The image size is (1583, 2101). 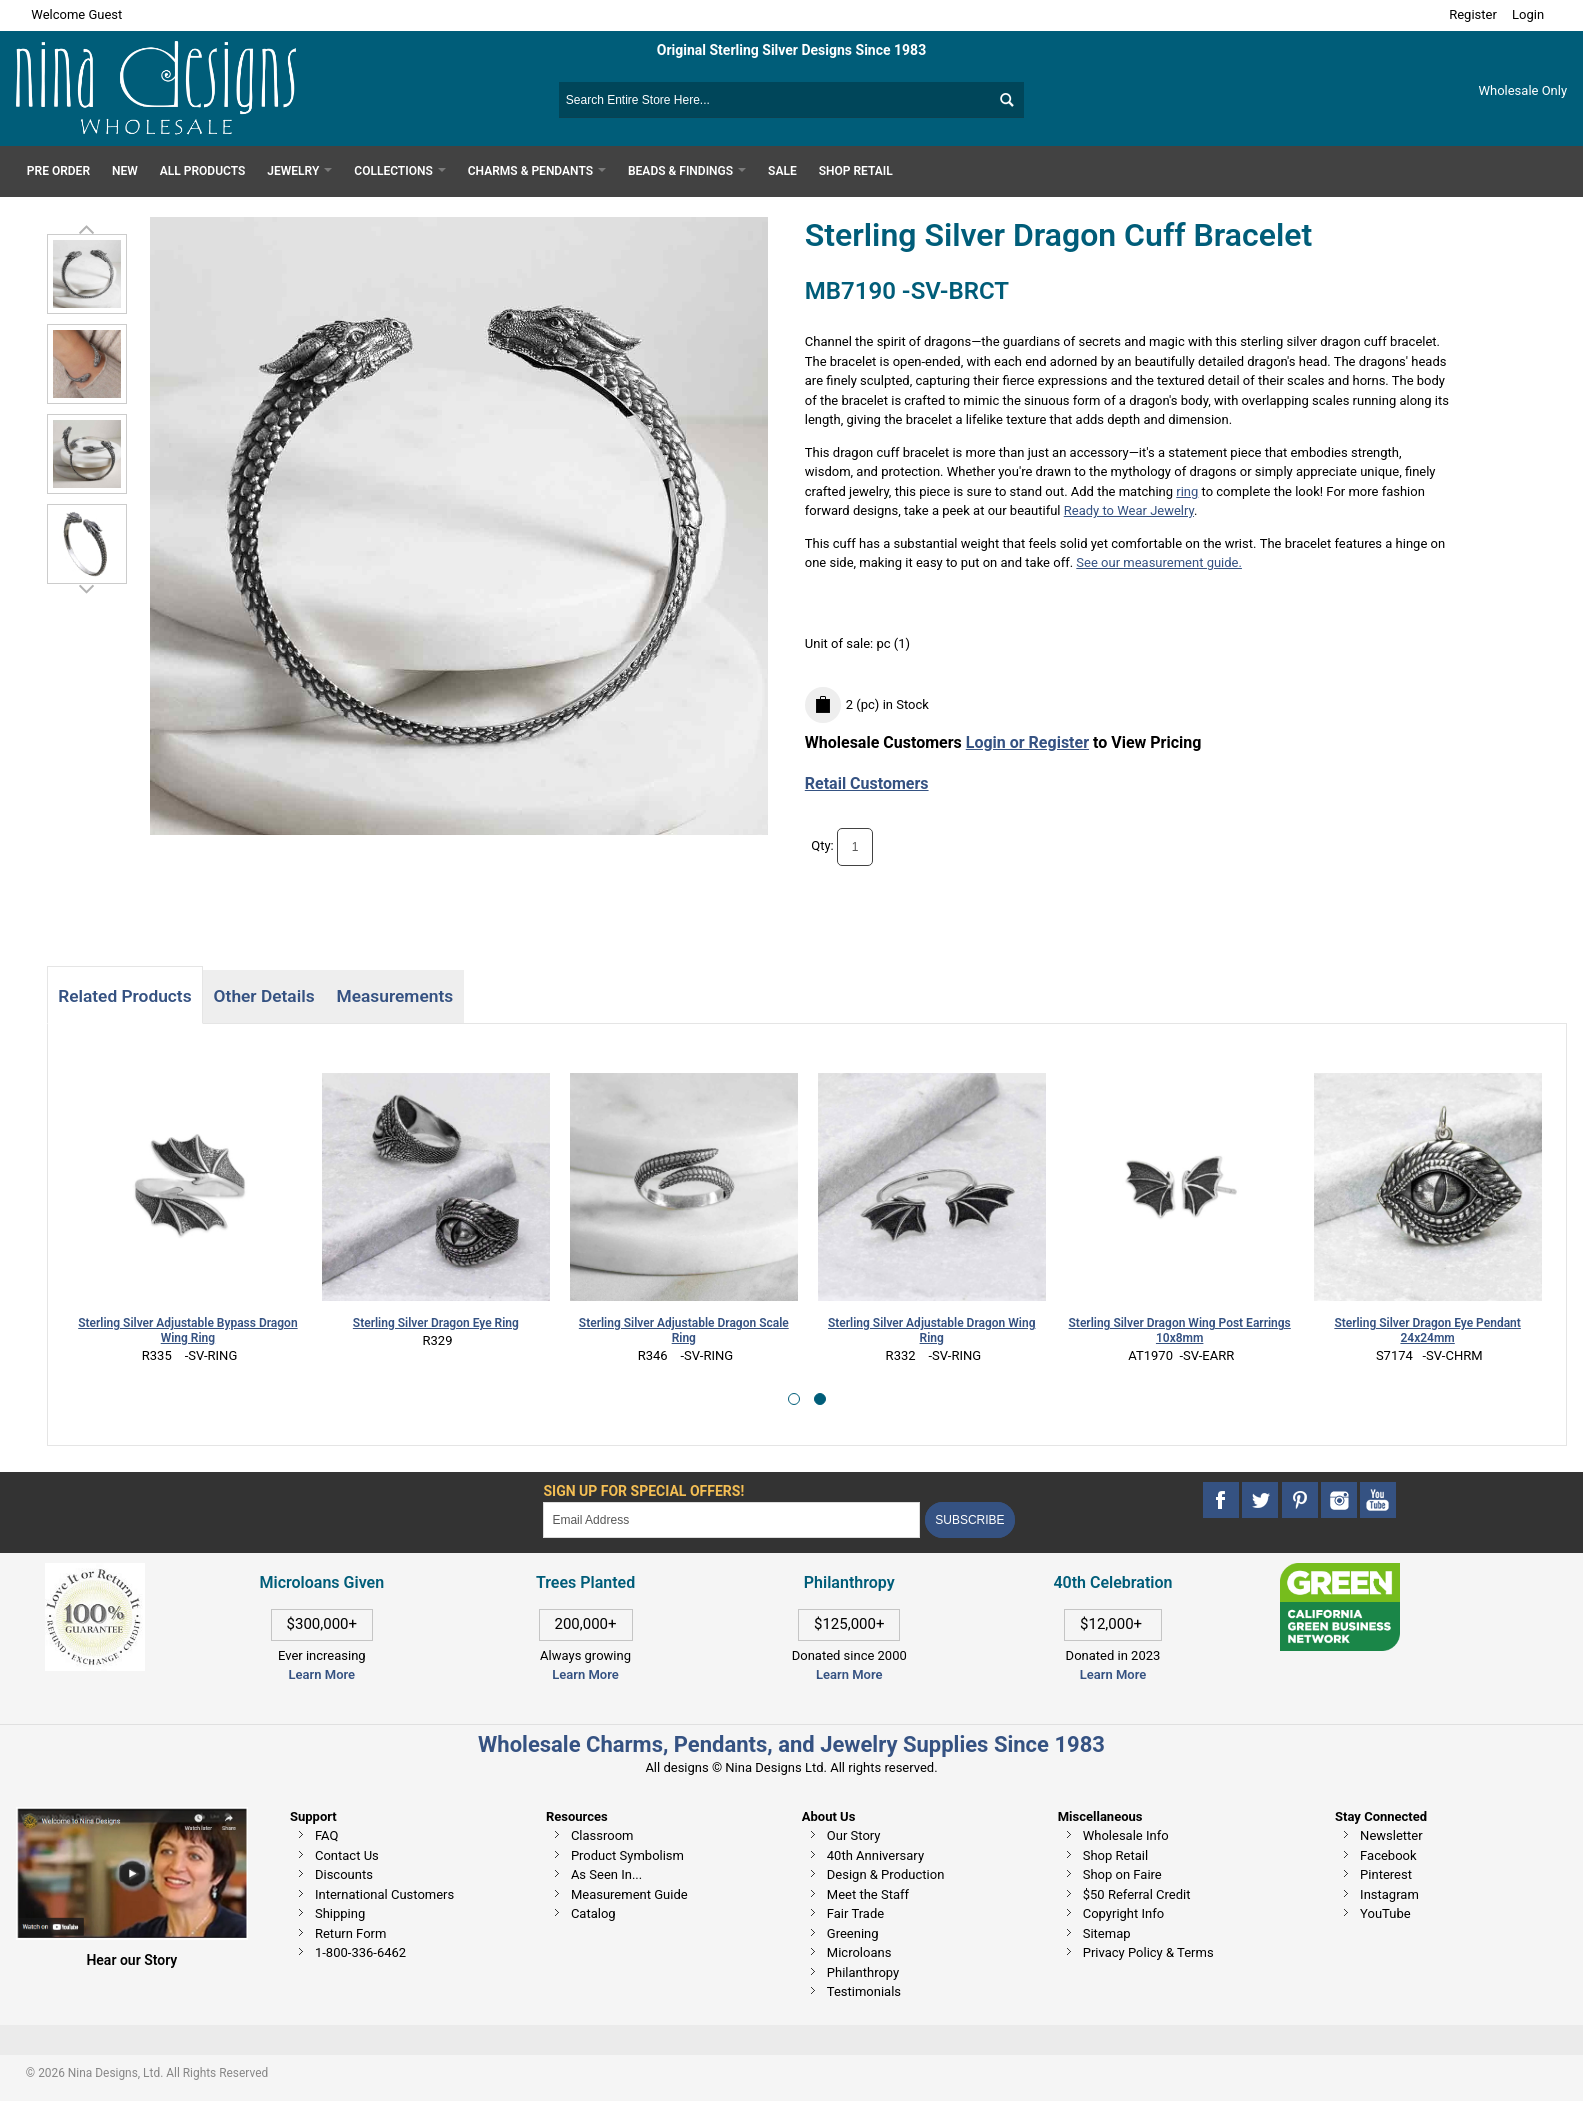 What do you see at coordinates (1129, 510) in the screenshot?
I see `Ready to Wear Jewelry` at bounding box center [1129, 510].